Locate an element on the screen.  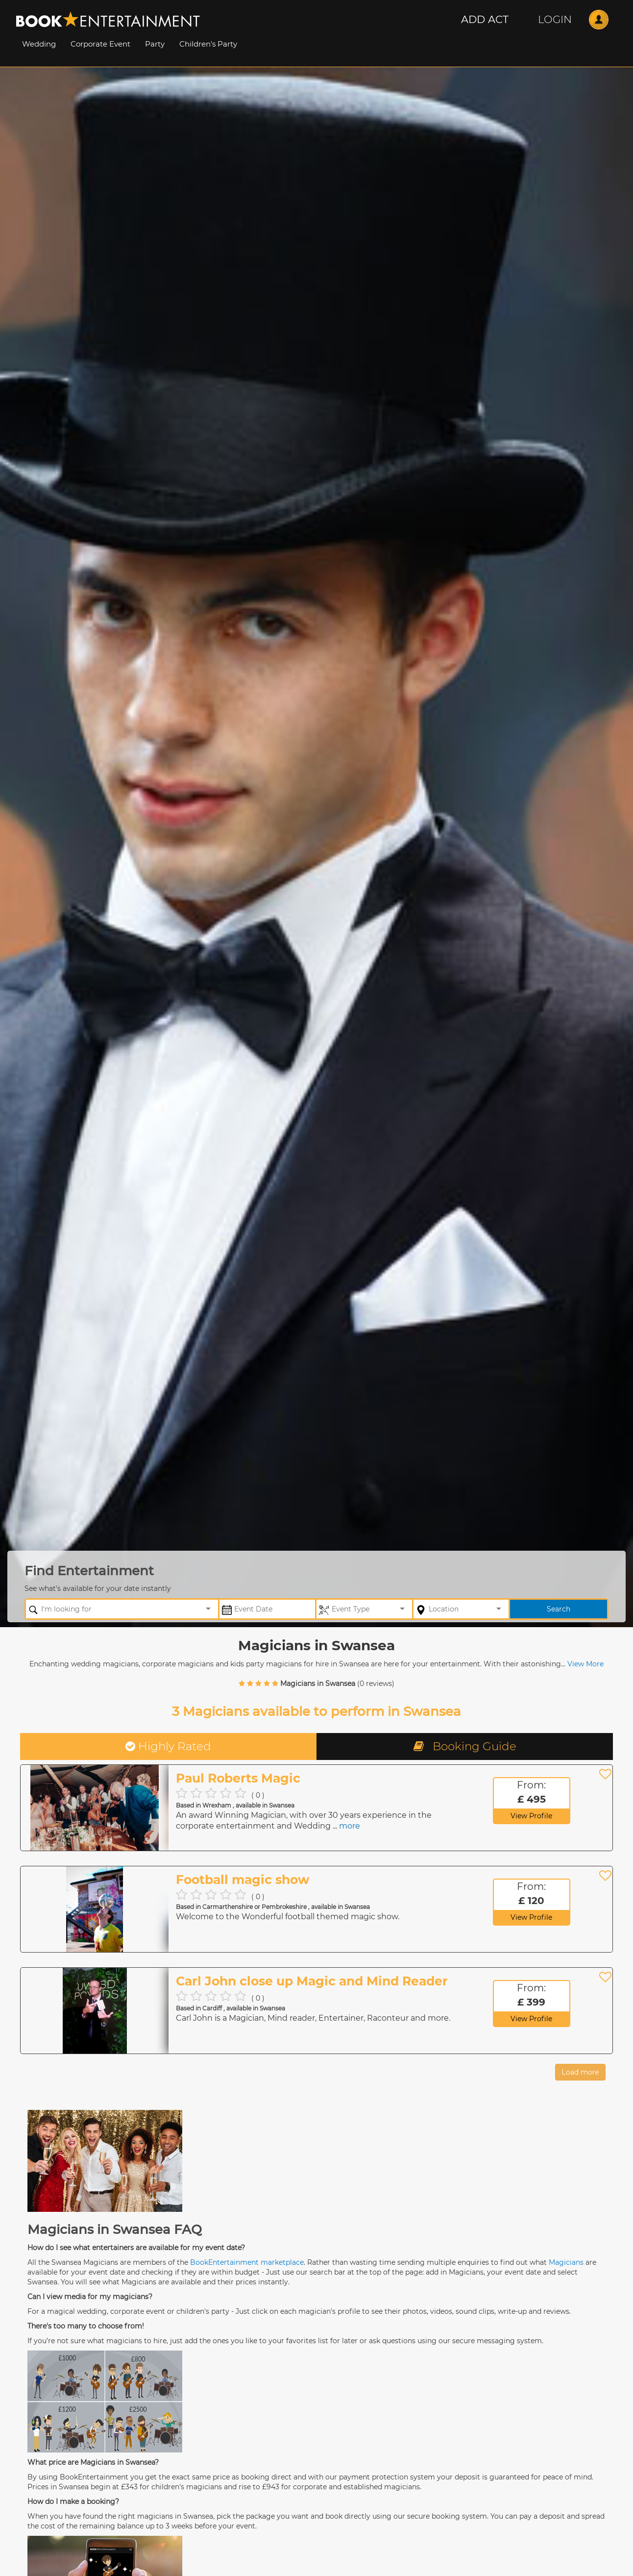
Magicians is located at coordinates (566, 2262).